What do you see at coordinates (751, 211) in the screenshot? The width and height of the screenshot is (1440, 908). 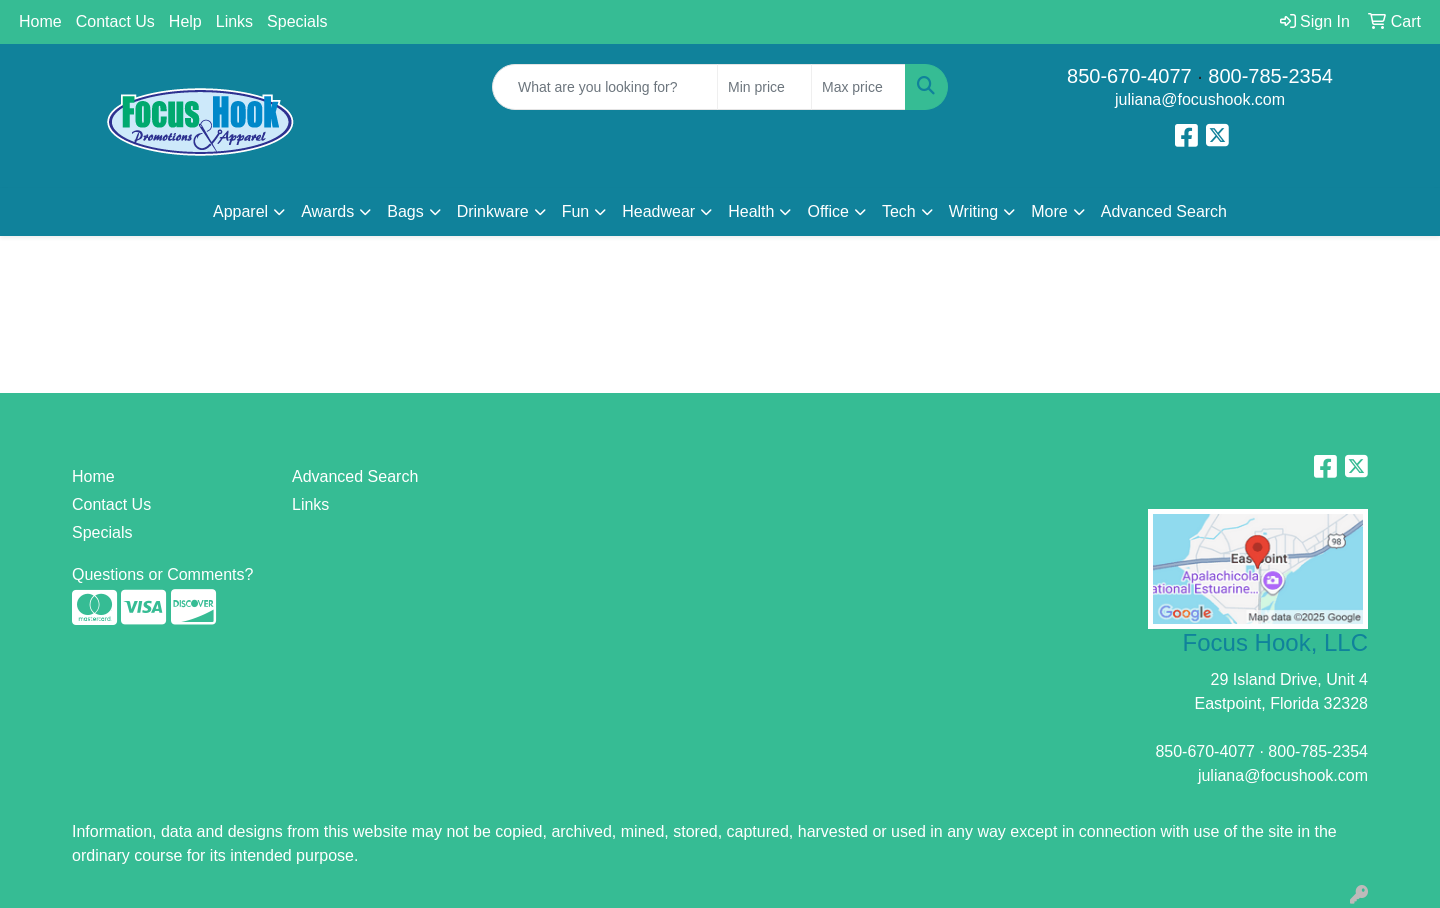 I see `Health [button]` at bounding box center [751, 211].